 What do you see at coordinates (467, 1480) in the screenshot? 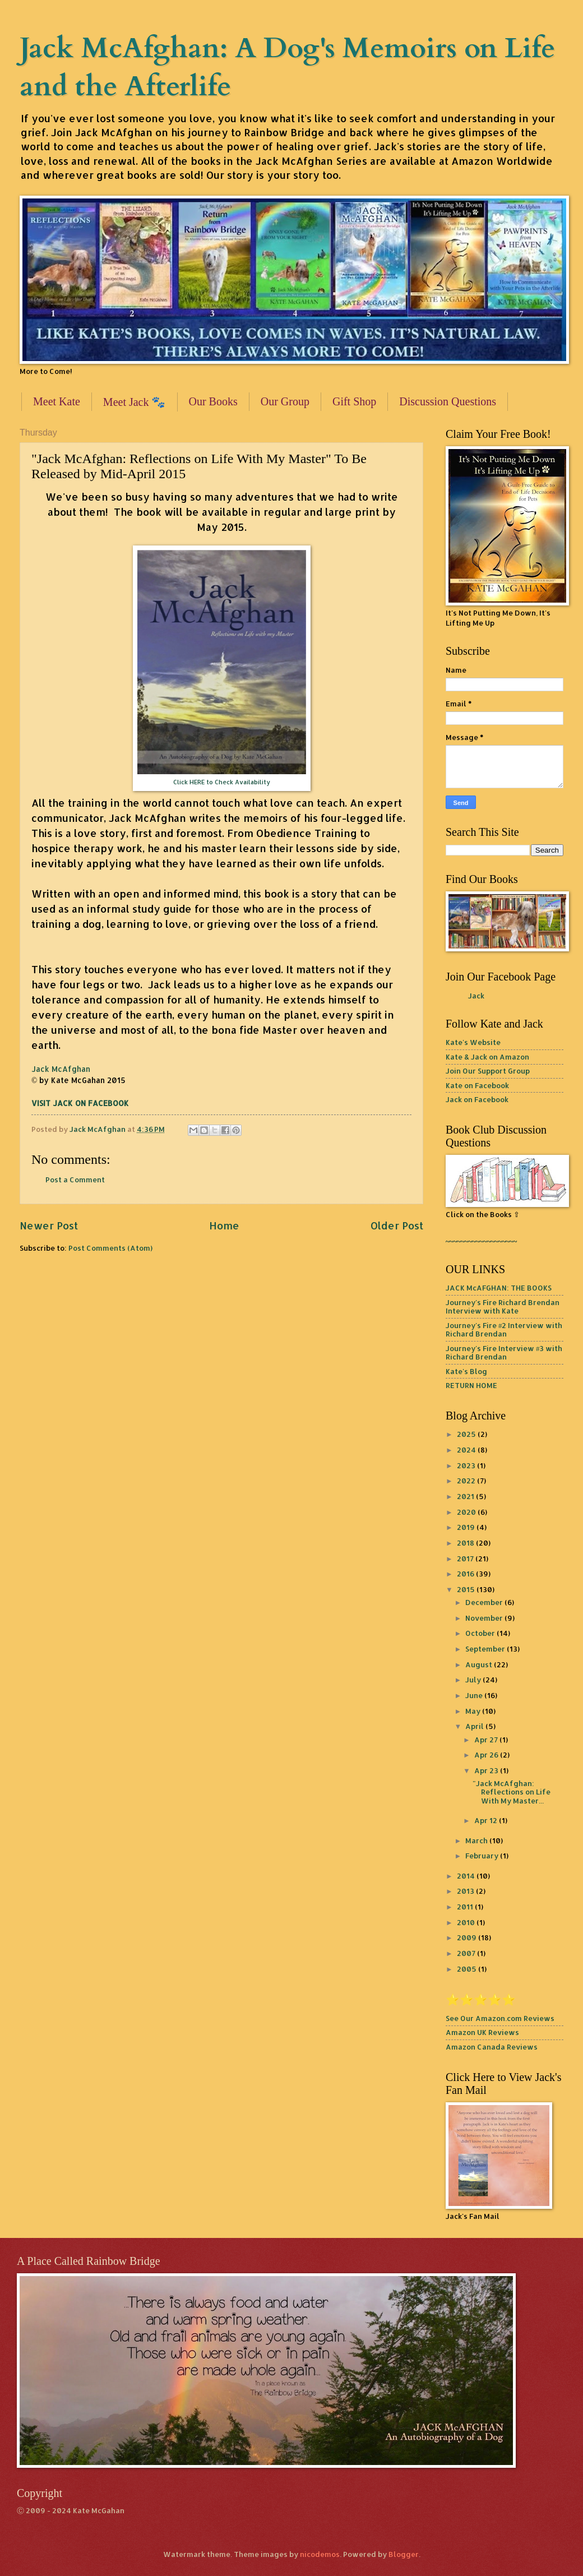
I see `2022` at bounding box center [467, 1480].